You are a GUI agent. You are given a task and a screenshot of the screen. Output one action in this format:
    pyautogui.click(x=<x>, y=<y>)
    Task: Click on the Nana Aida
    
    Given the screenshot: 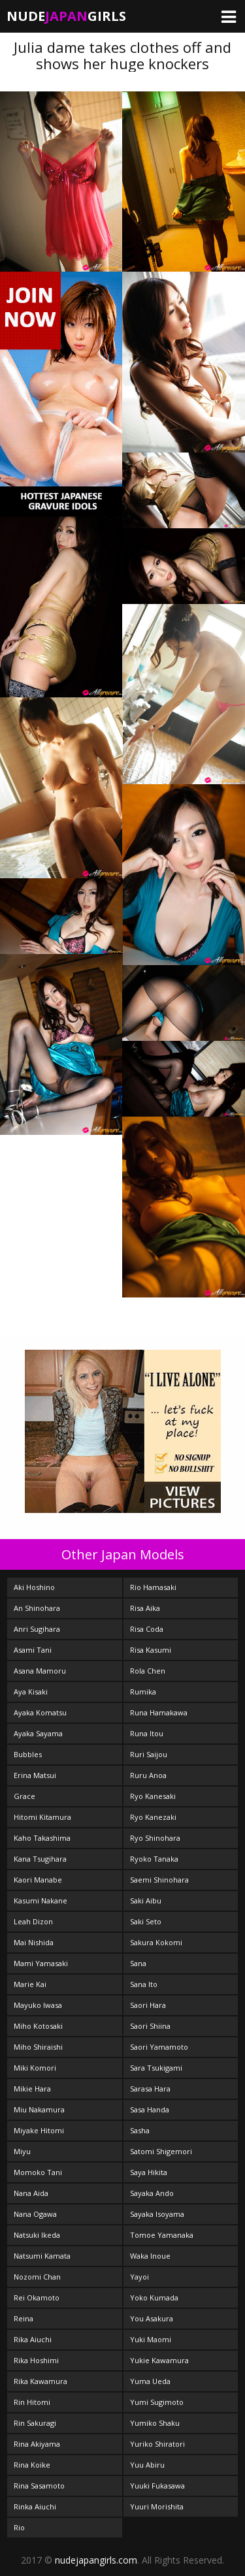 What is the action you would take?
    pyautogui.click(x=31, y=2193)
    